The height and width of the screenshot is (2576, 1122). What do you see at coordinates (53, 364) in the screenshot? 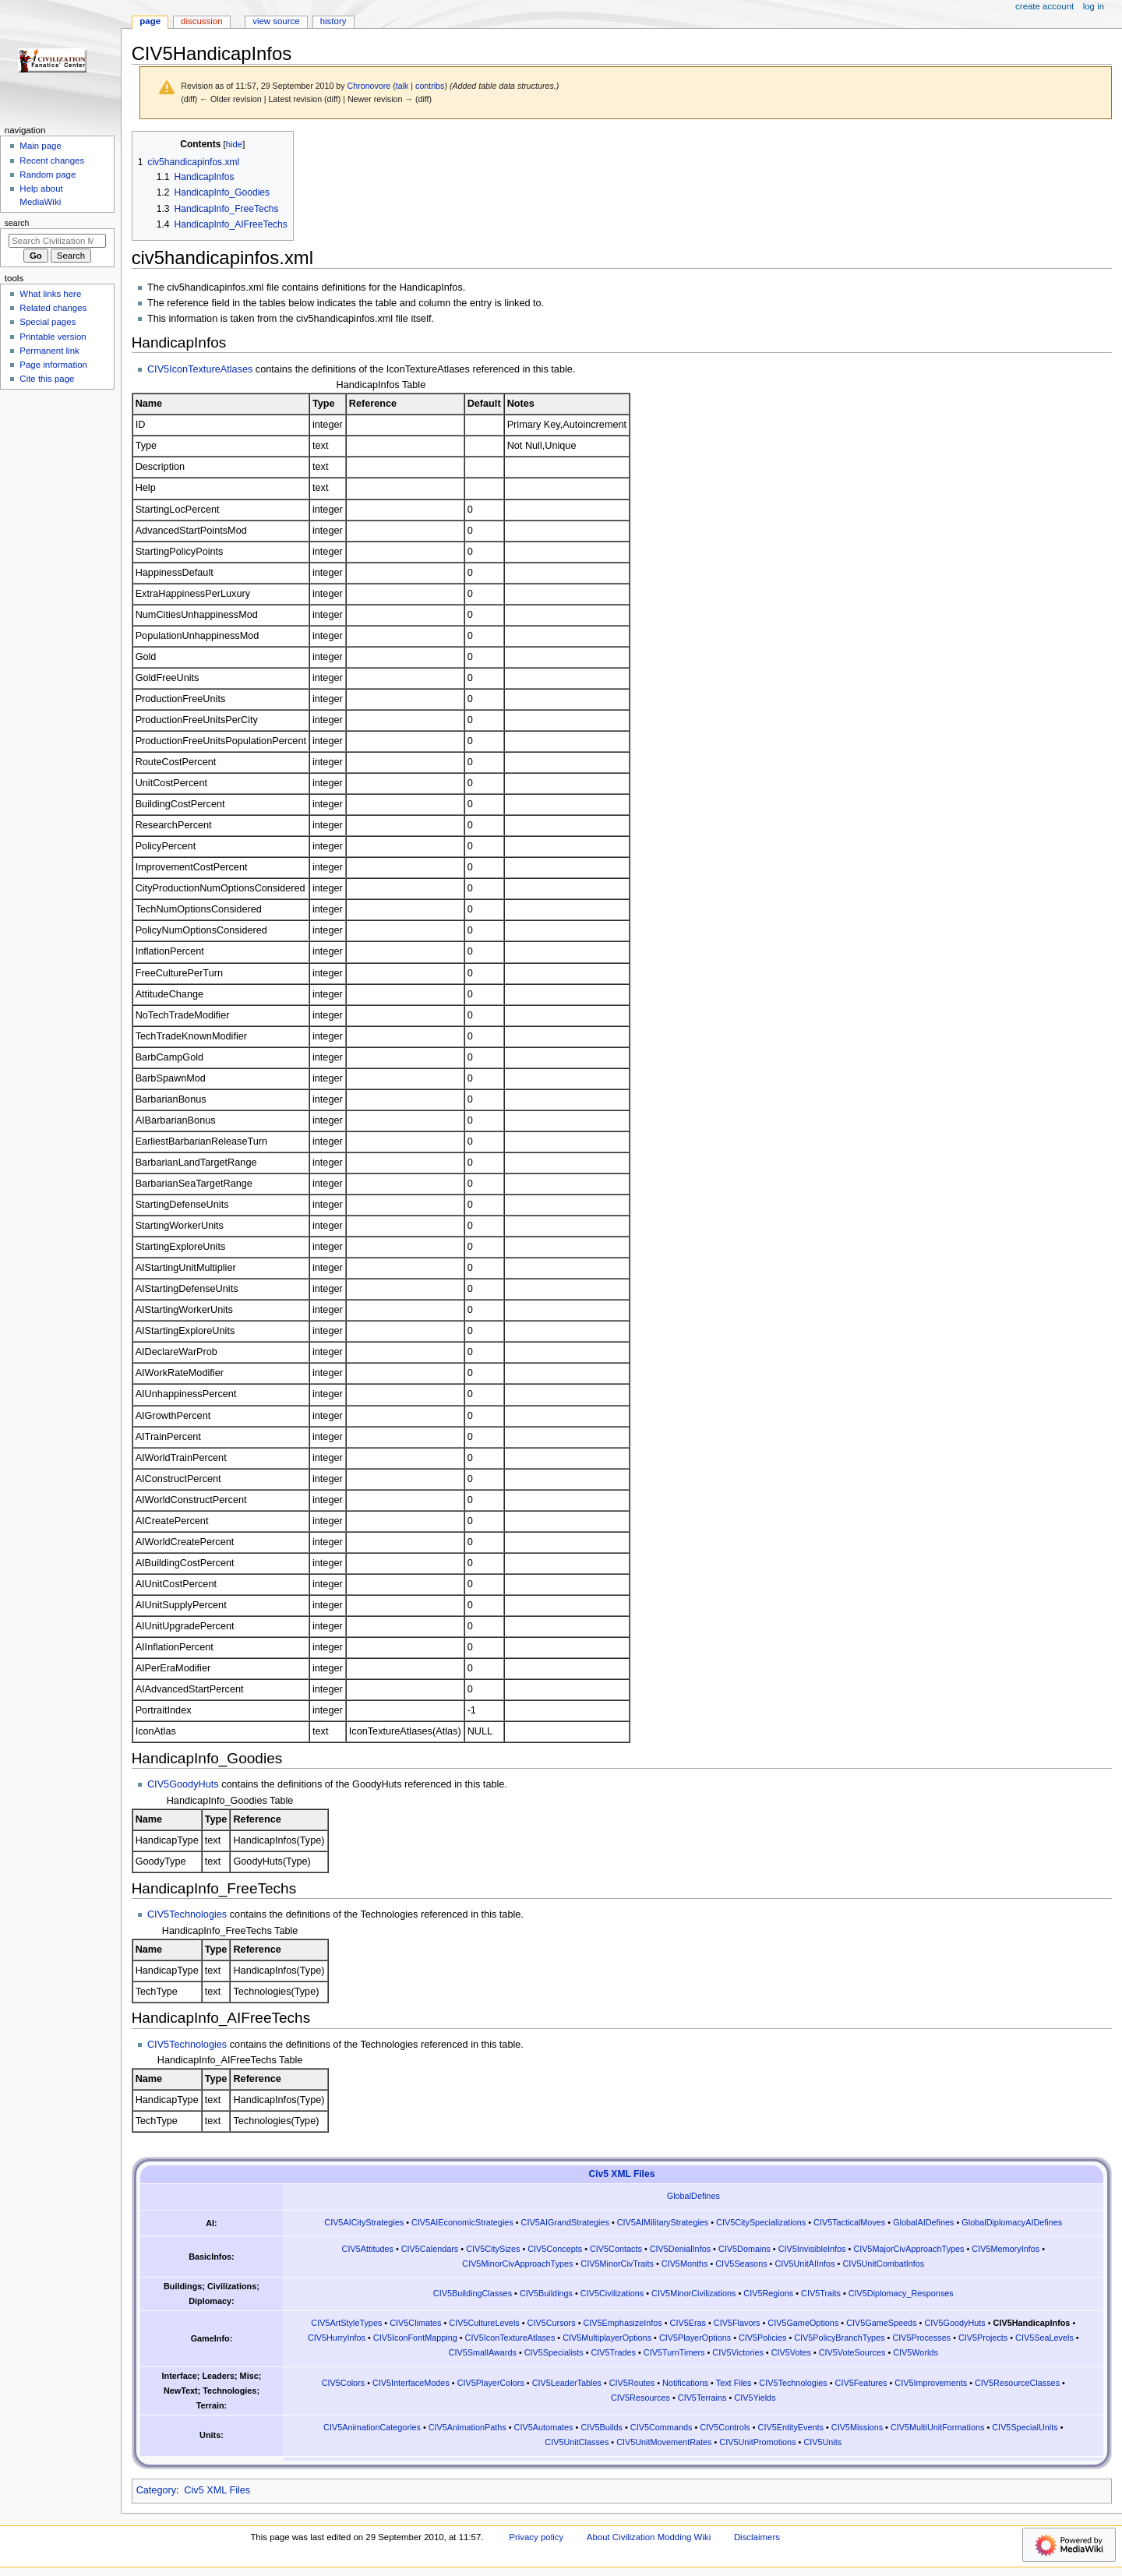
I see `Page information` at bounding box center [53, 364].